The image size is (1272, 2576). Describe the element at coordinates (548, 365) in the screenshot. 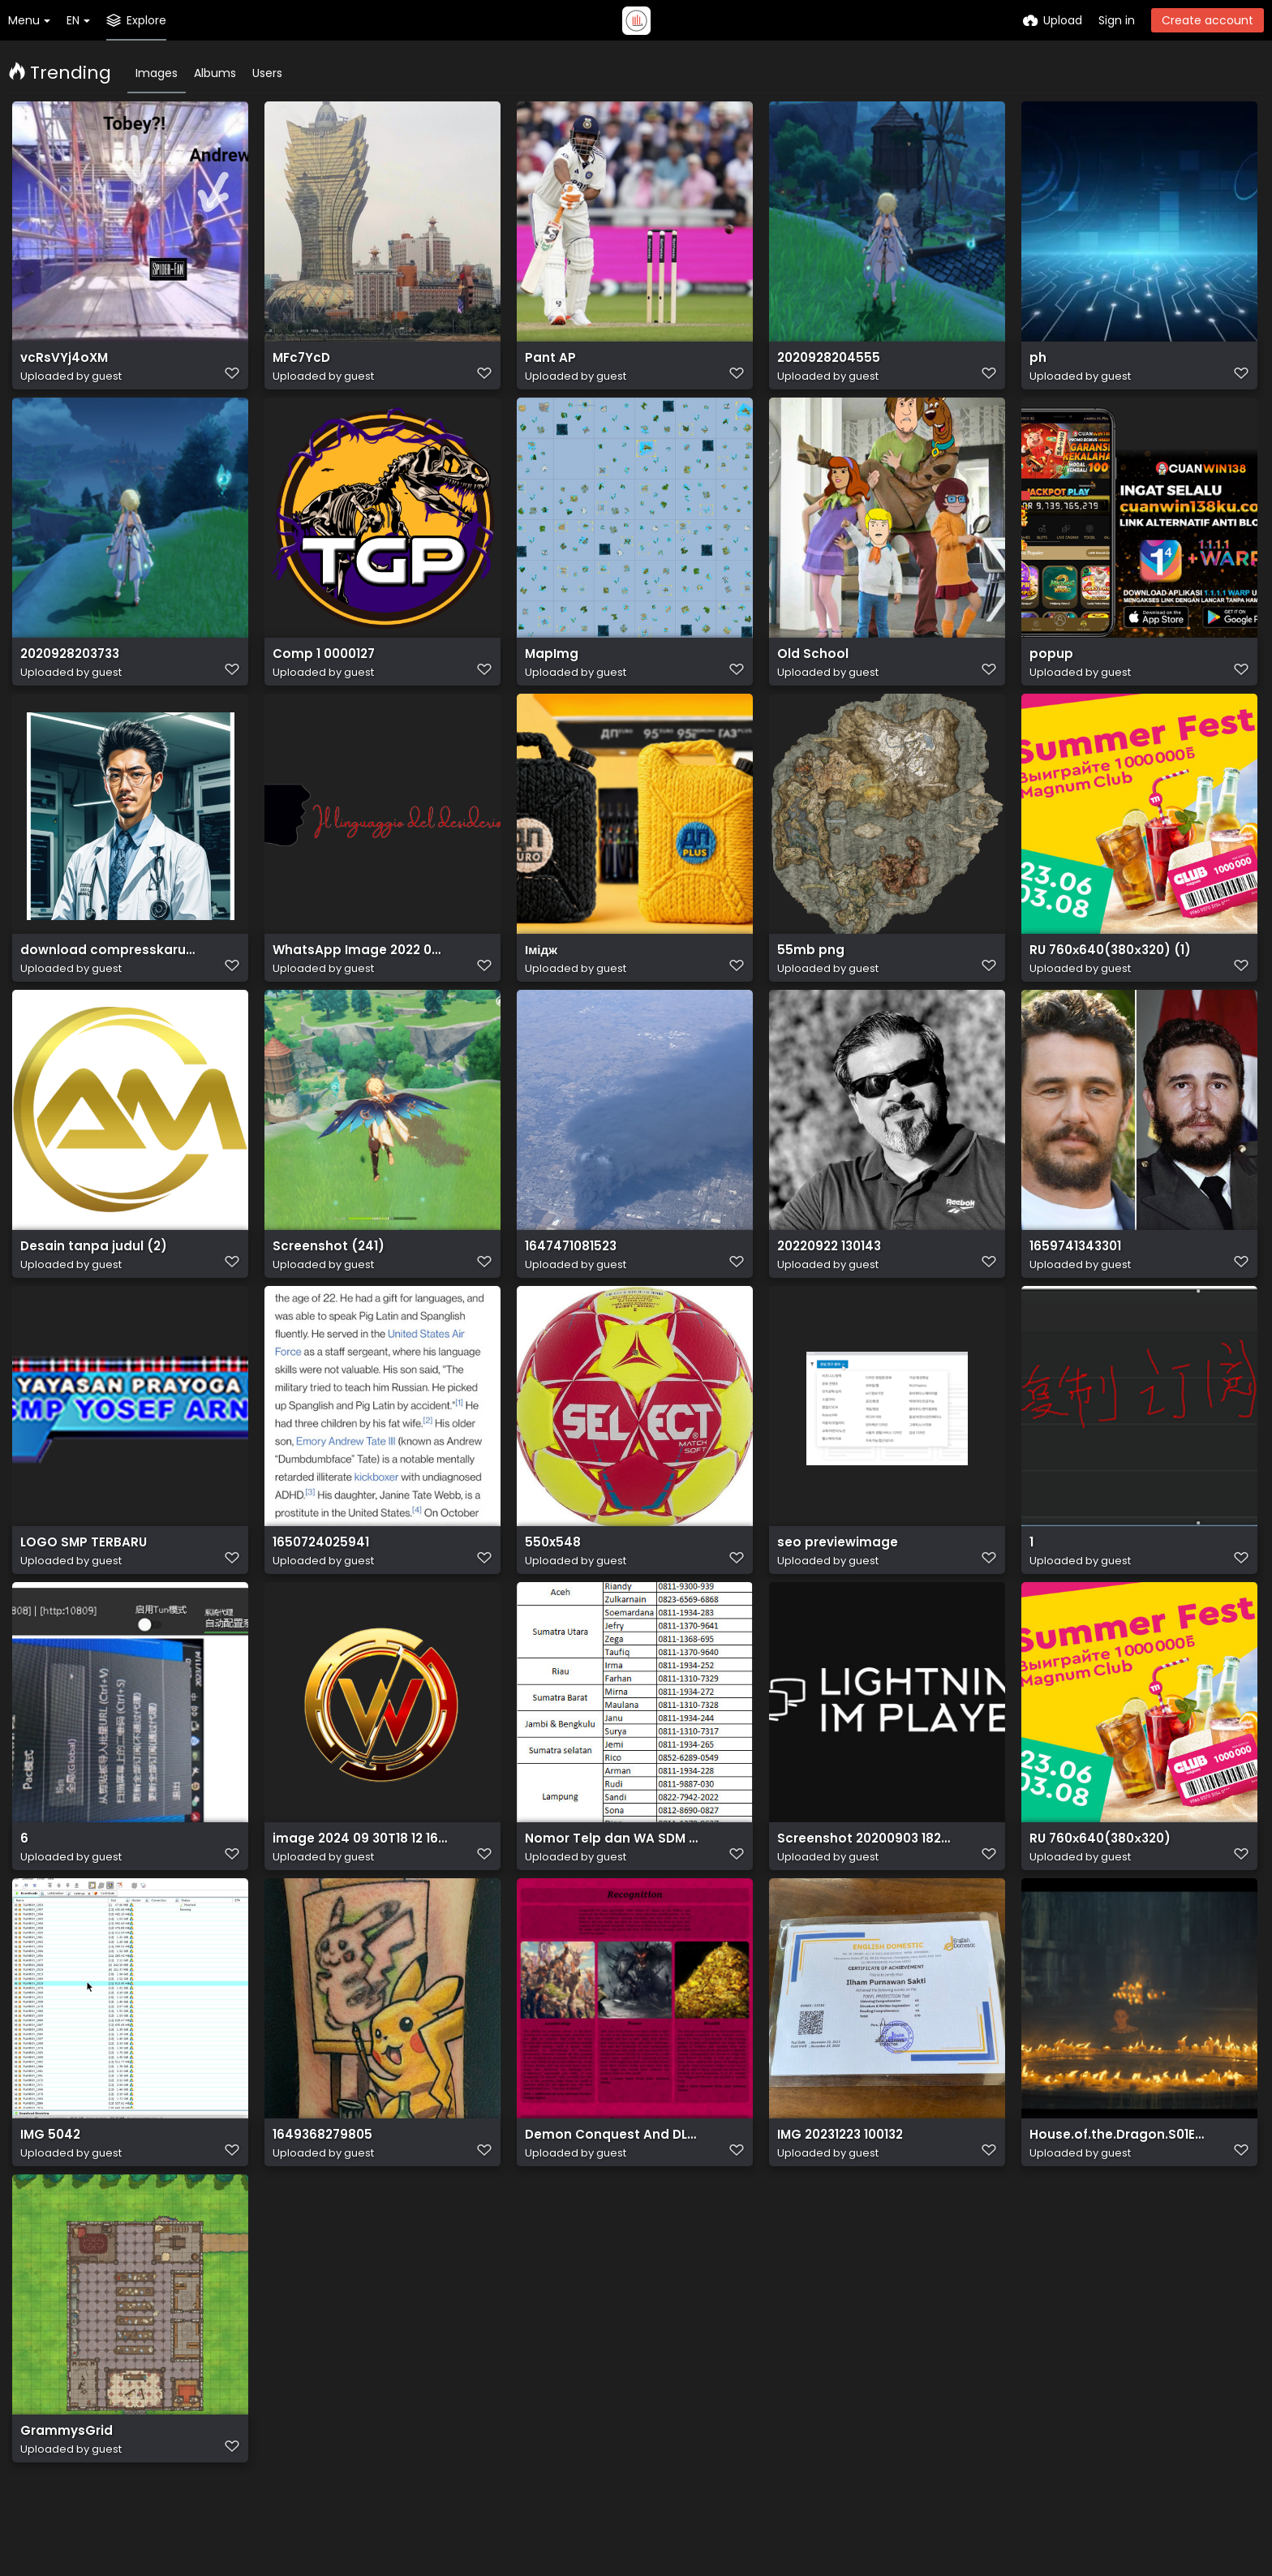

I see `Pant AP` at that location.